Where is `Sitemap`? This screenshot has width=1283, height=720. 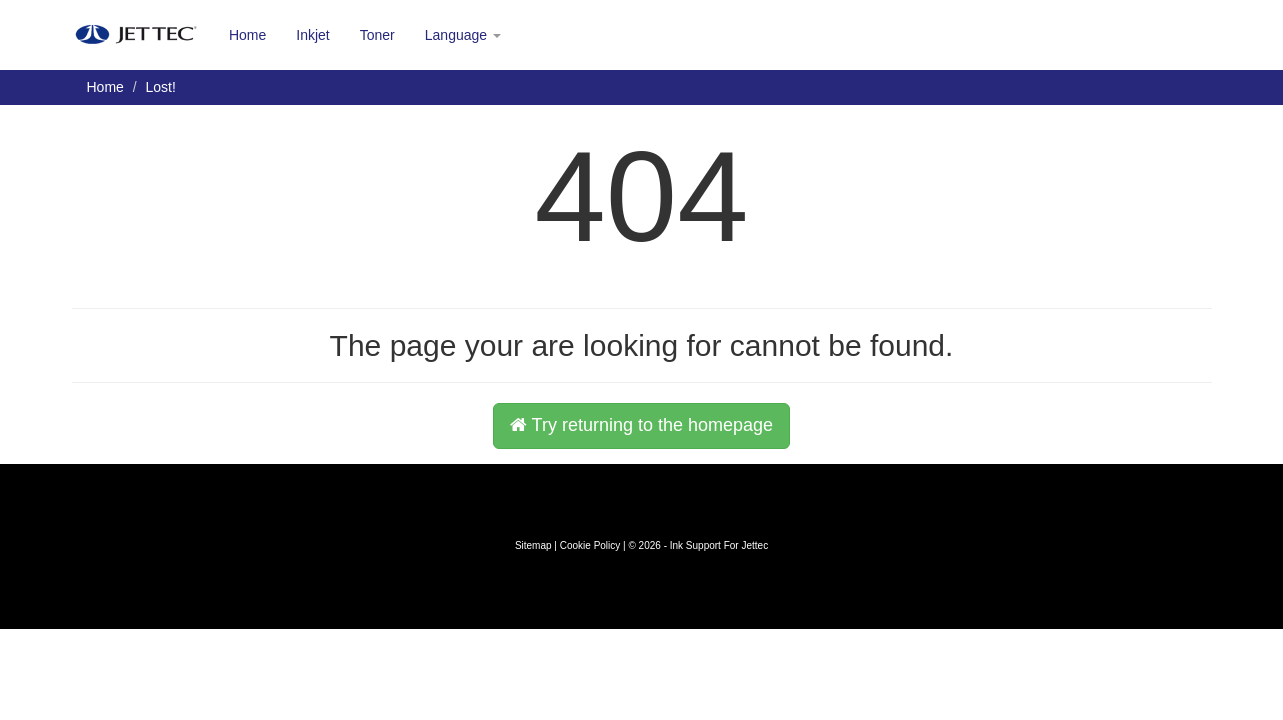 Sitemap is located at coordinates (533, 545).